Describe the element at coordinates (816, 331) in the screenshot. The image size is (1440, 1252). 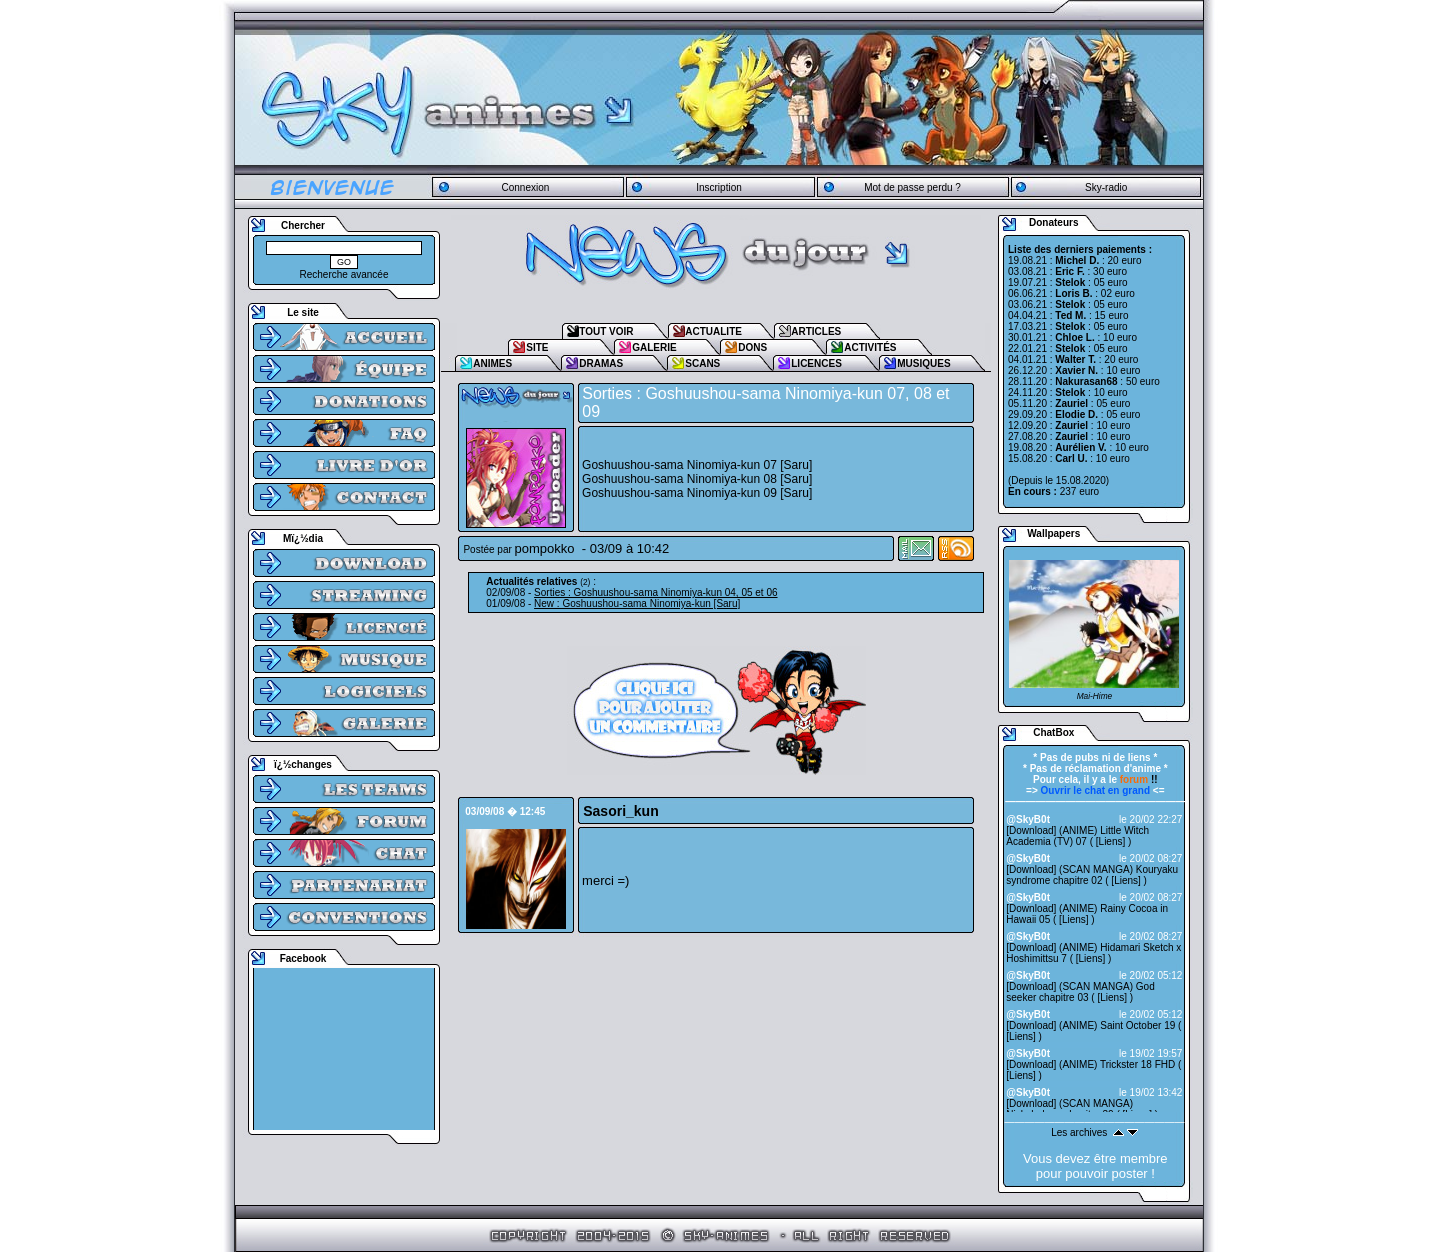
I see `ARTICLES` at that location.